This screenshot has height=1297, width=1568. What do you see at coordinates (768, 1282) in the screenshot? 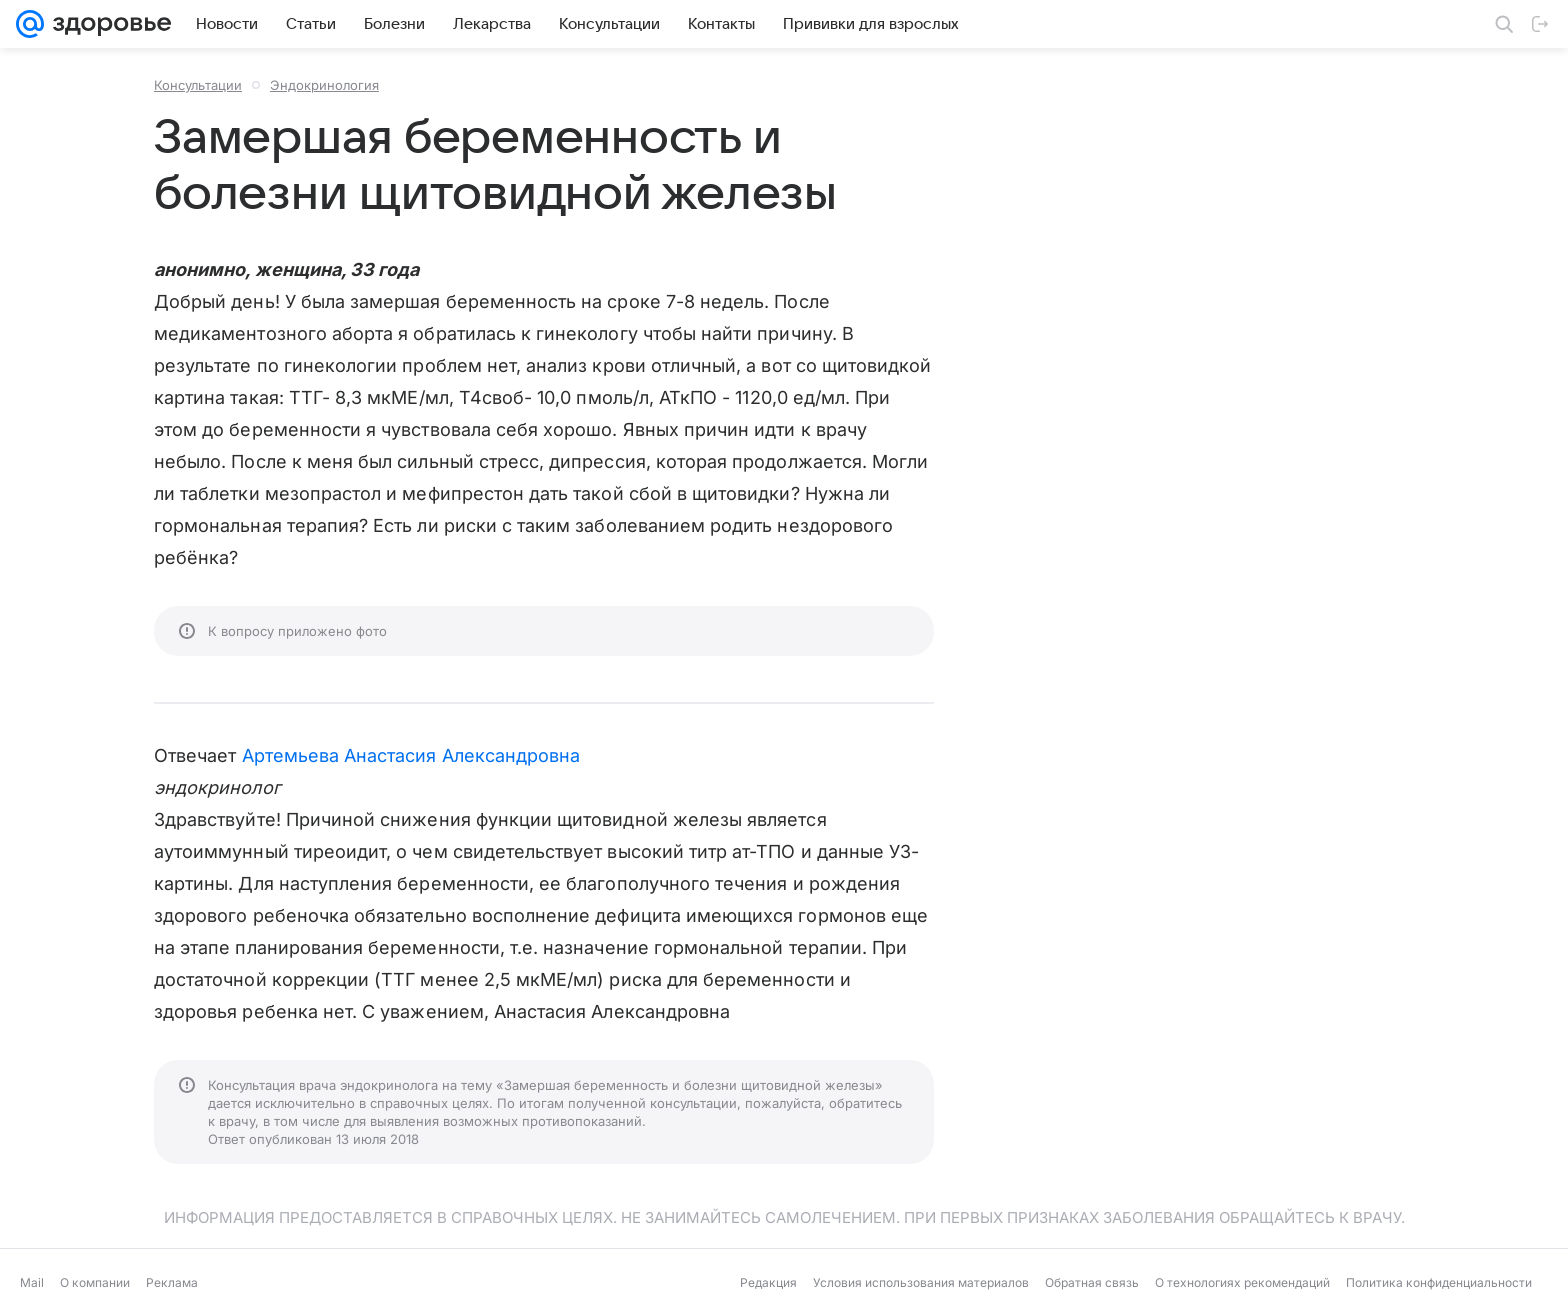
I see `Редакция` at bounding box center [768, 1282].